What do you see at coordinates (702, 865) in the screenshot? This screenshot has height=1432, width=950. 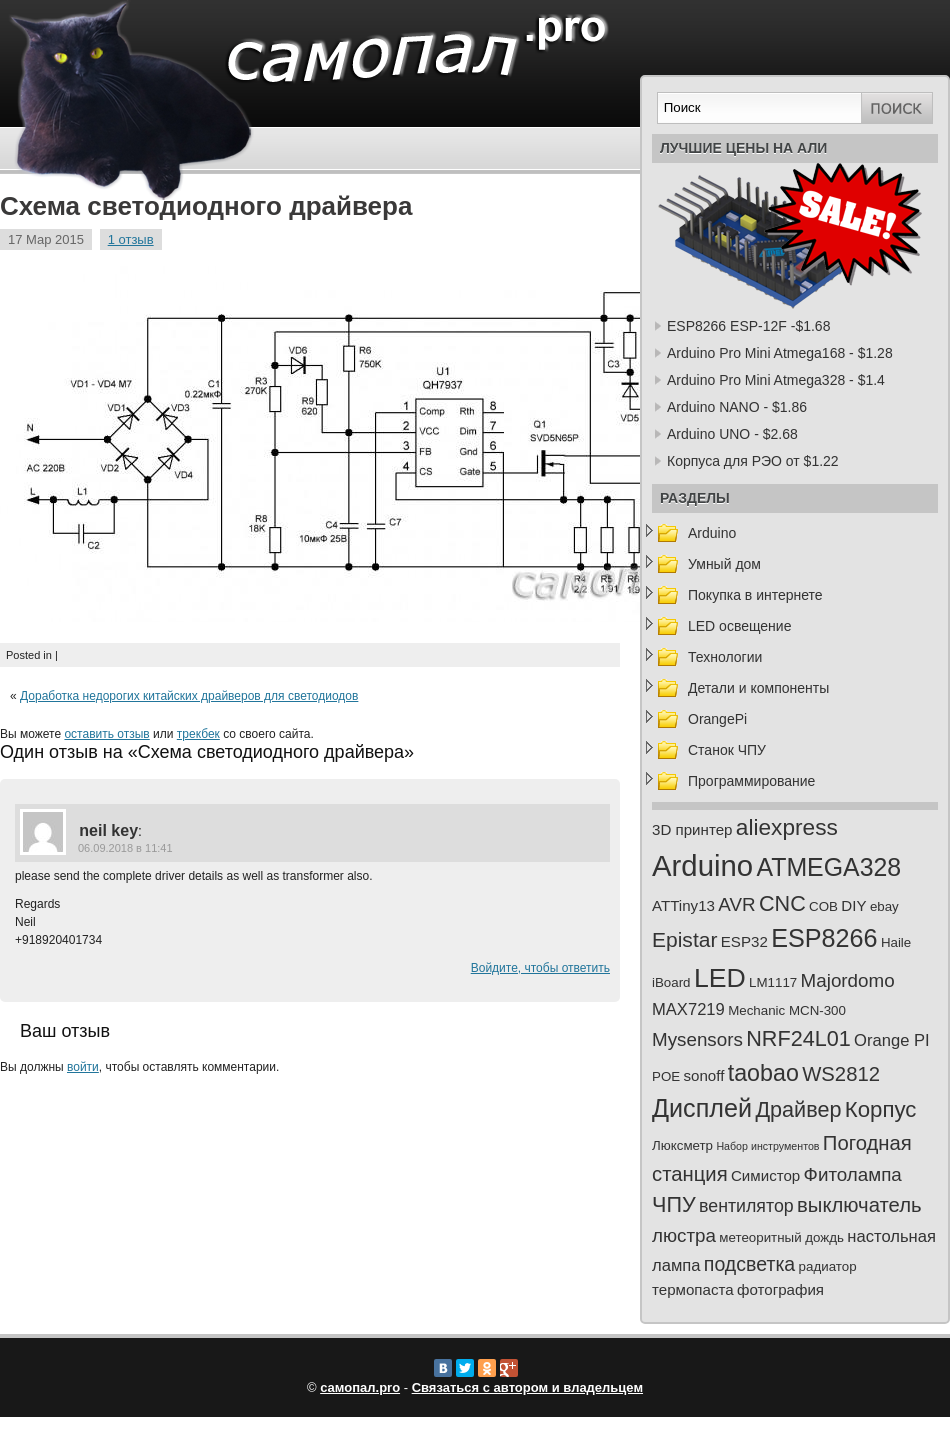 I see `Arduino [Arduino (35 элементов)]` at bounding box center [702, 865].